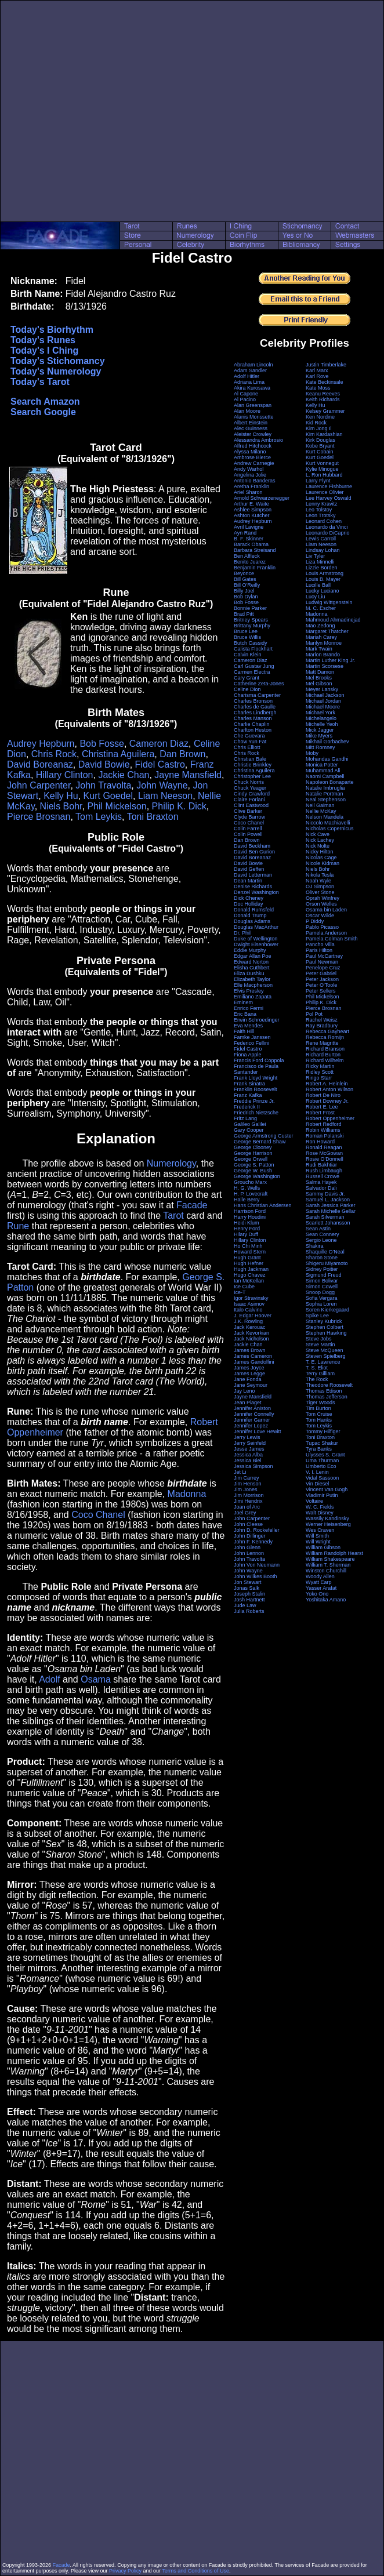  I want to click on Bill O'Reilly, so click(247, 585).